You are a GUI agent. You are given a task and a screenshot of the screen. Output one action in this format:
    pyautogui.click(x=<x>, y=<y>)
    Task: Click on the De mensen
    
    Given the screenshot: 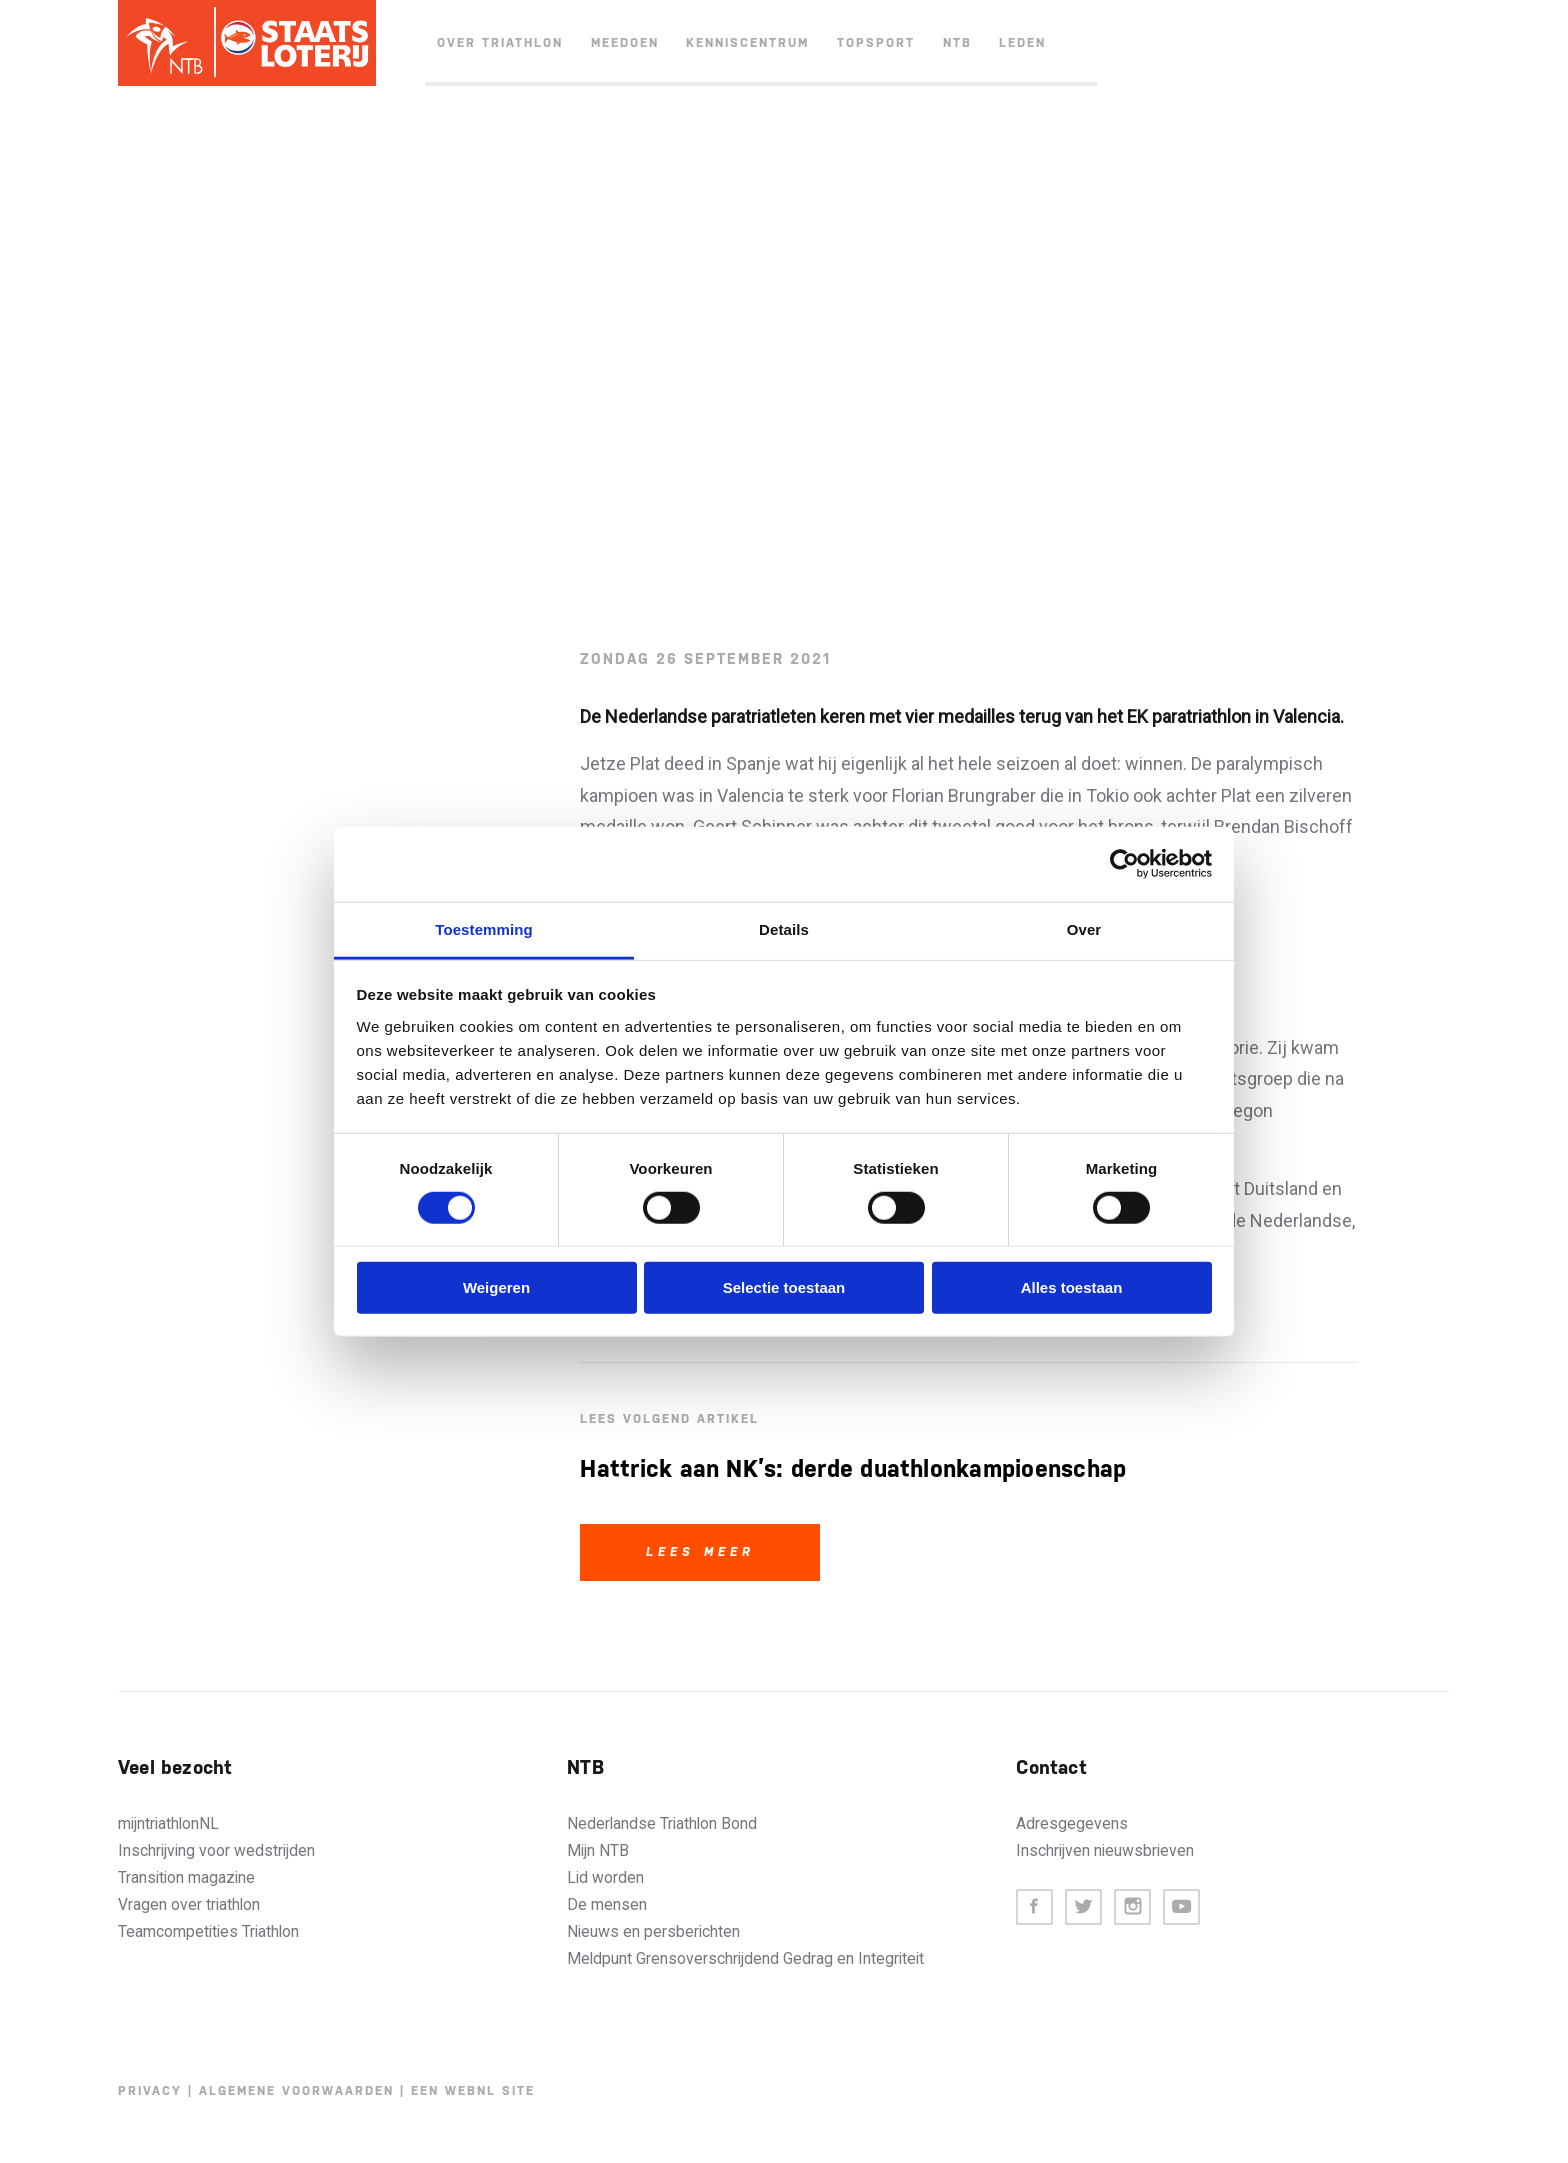 What is the action you would take?
    pyautogui.click(x=607, y=1904)
    